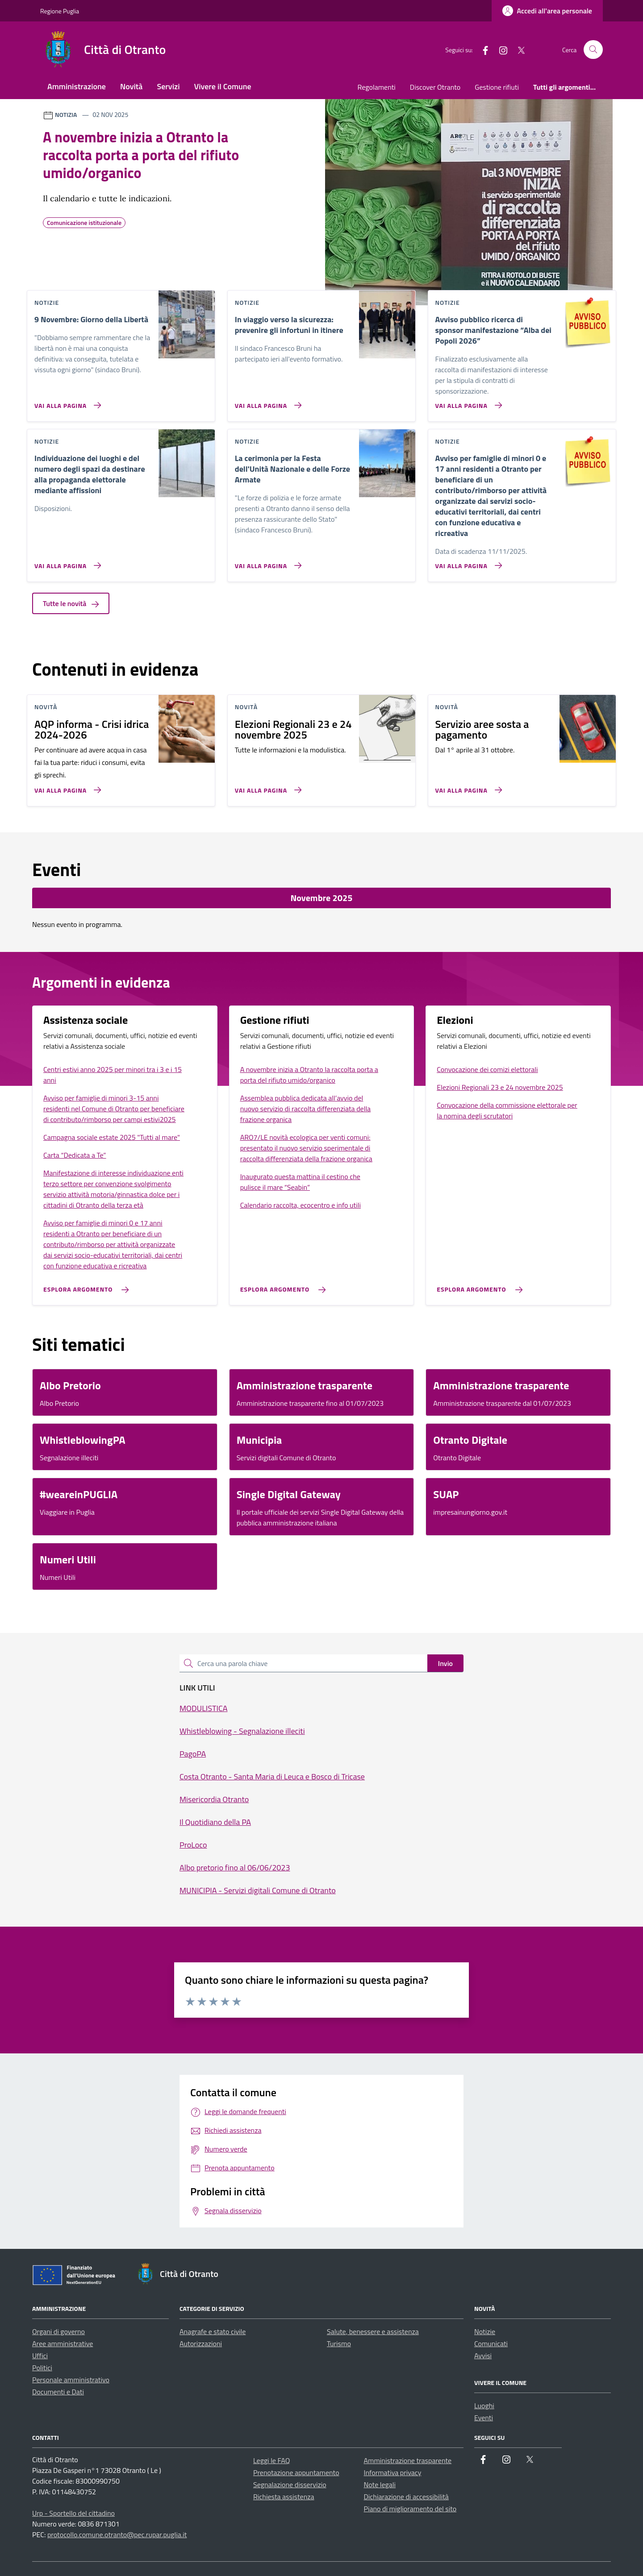 The width and height of the screenshot is (643, 2576). I want to click on [Vai alla pagina In viaggio verso la sicurezza: prevenire gli infortuni in itinere], so click(266, 402).